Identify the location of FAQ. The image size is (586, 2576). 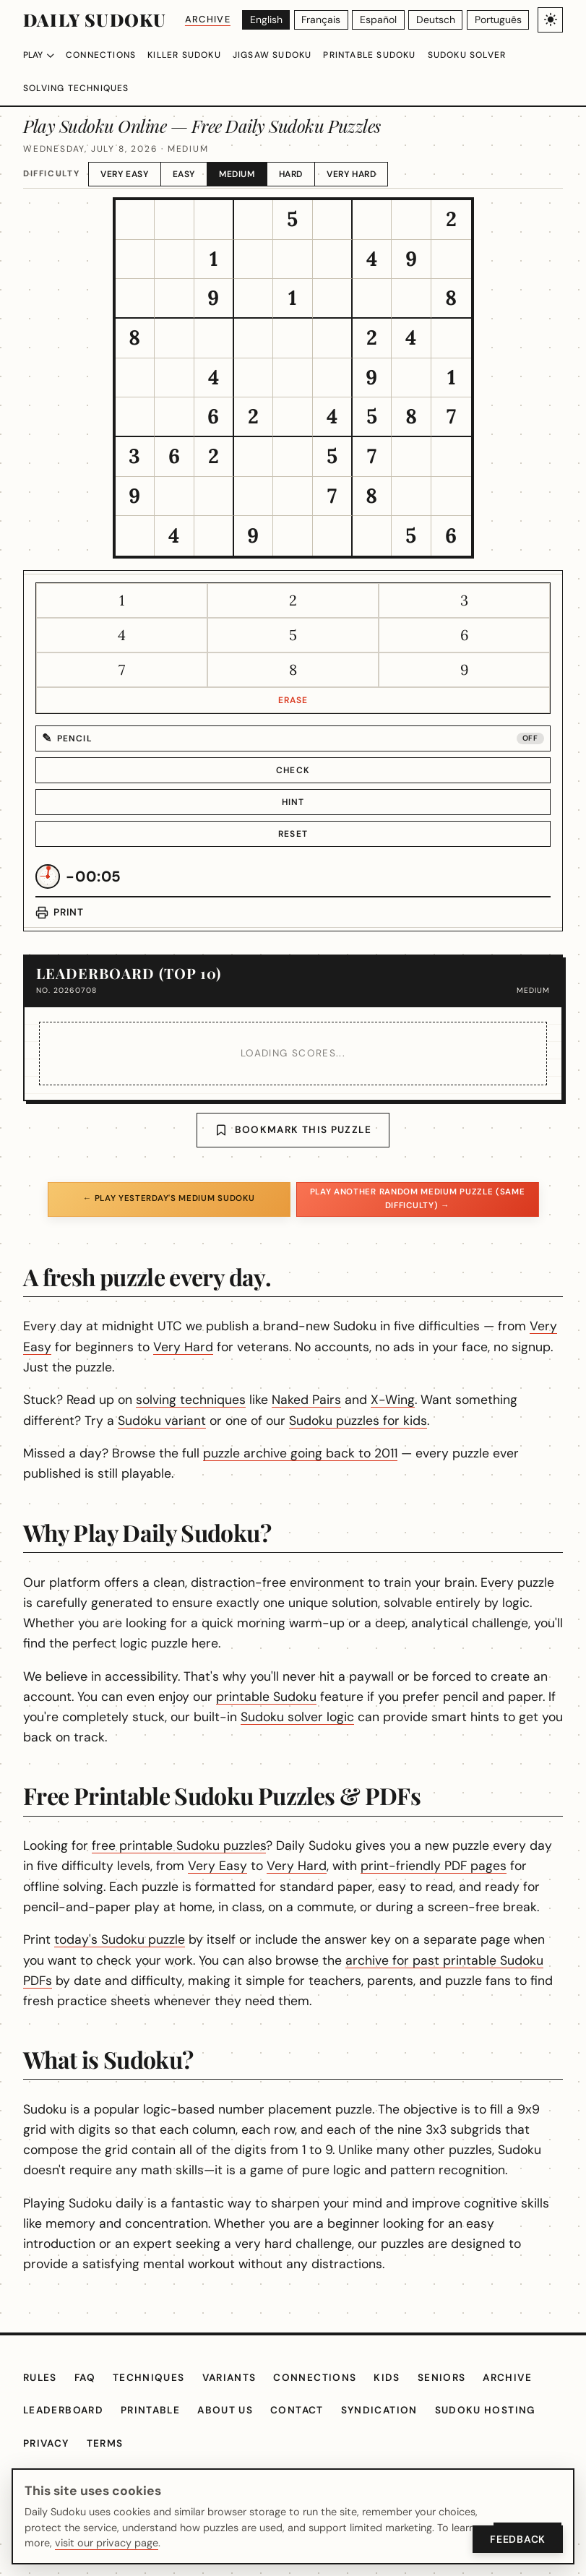
(90, 2418).